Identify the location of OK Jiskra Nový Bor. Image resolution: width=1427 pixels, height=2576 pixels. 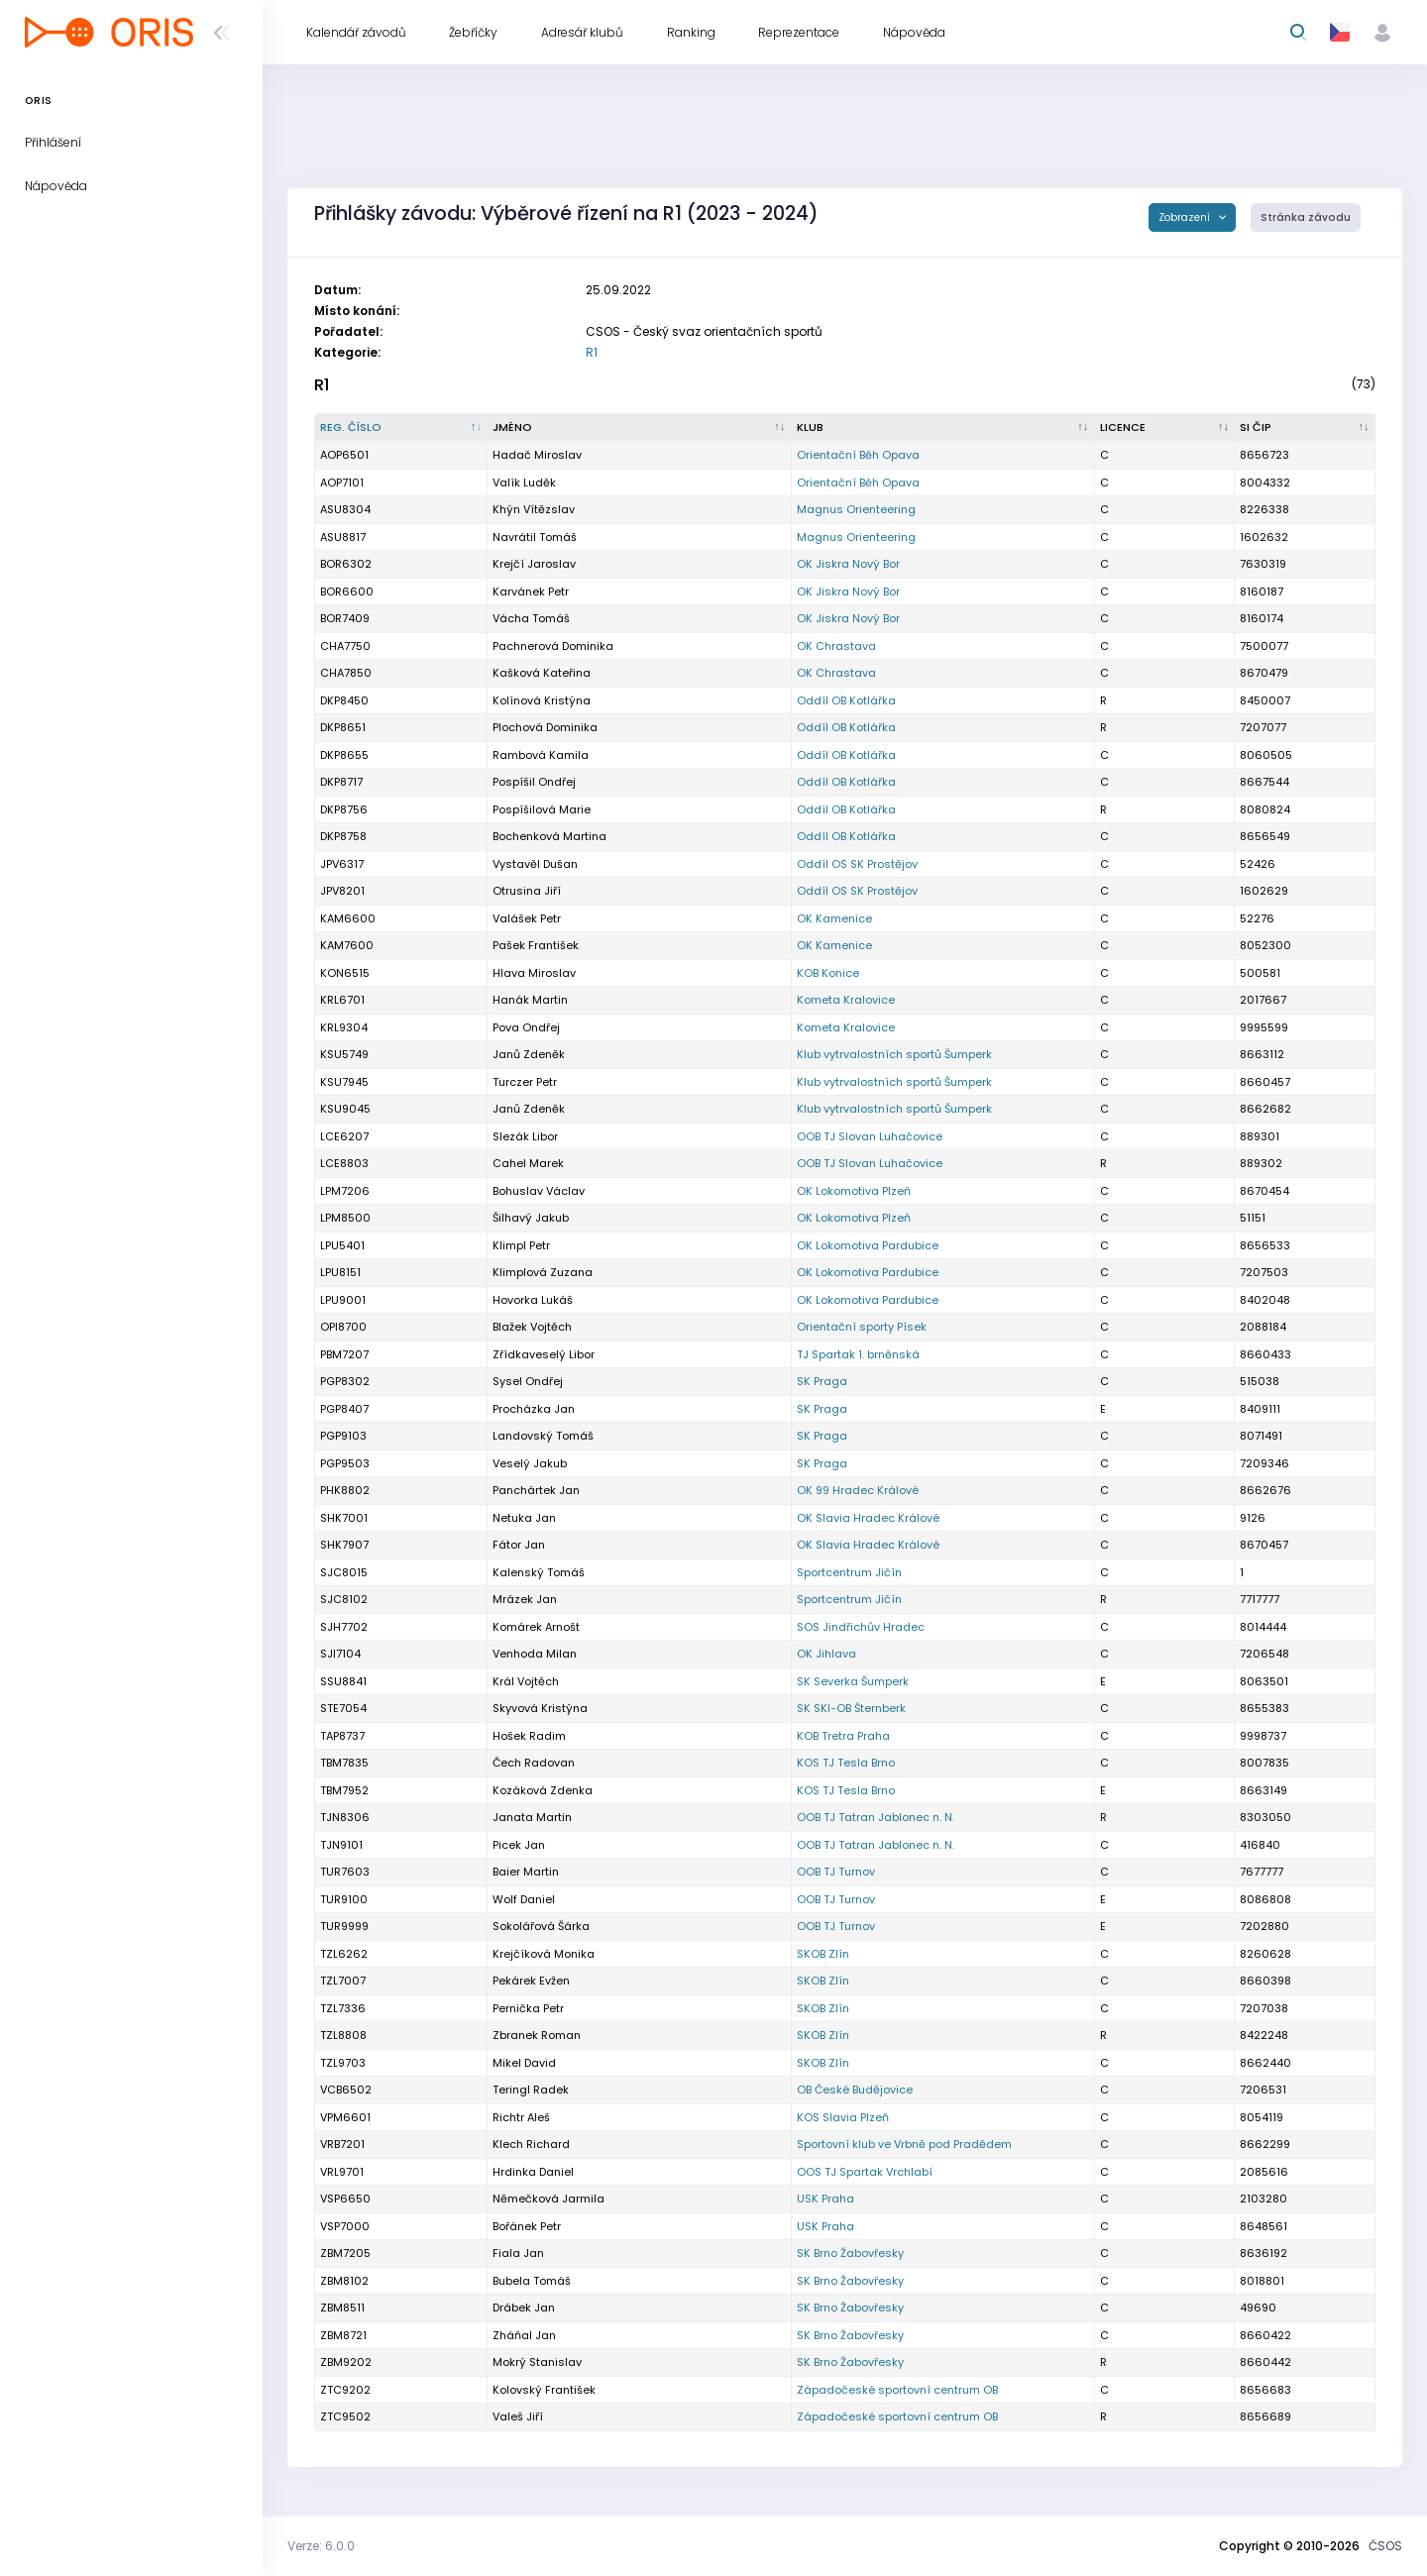
(848, 564).